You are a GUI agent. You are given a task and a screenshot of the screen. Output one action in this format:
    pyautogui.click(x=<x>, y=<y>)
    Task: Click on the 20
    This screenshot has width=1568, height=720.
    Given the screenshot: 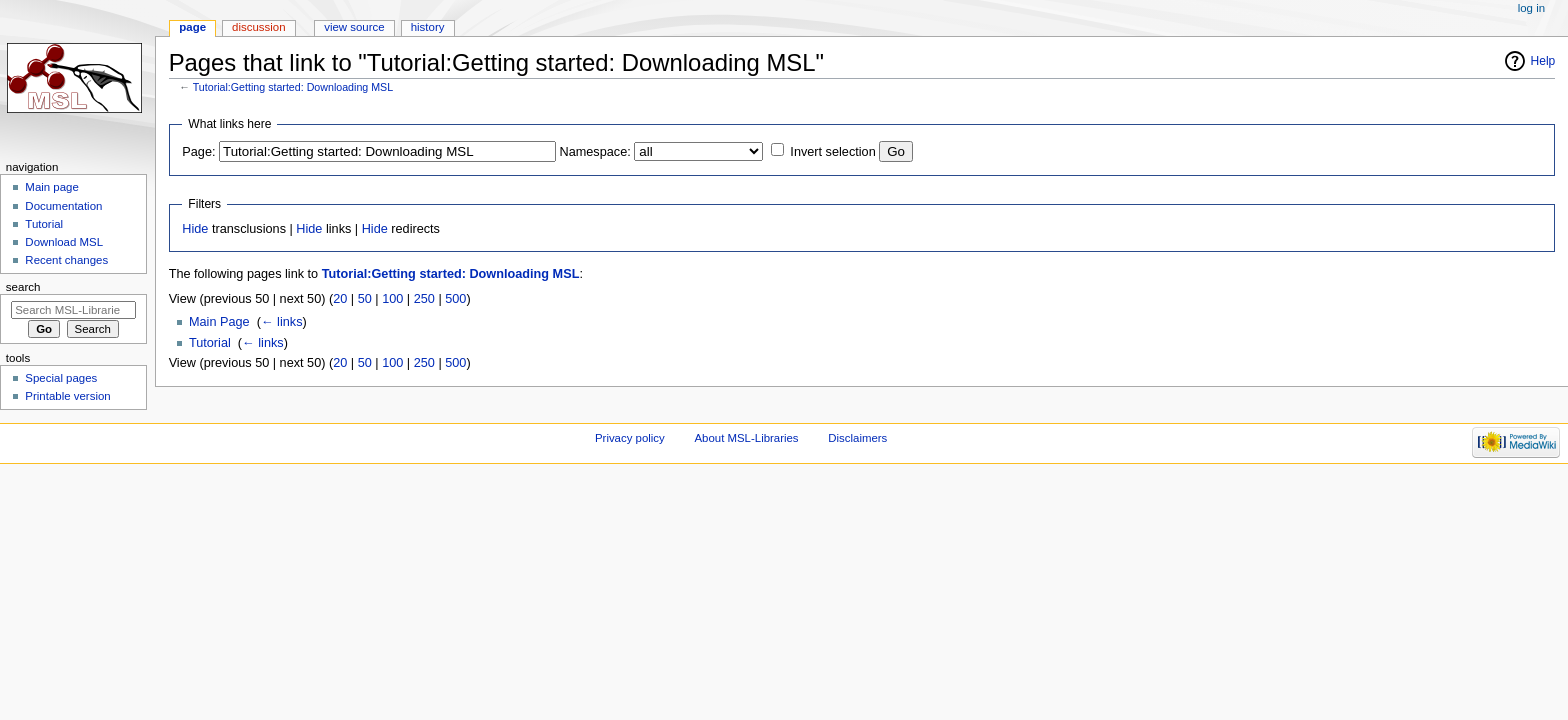 What is the action you would take?
    pyautogui.click(x=340, y=299)
    